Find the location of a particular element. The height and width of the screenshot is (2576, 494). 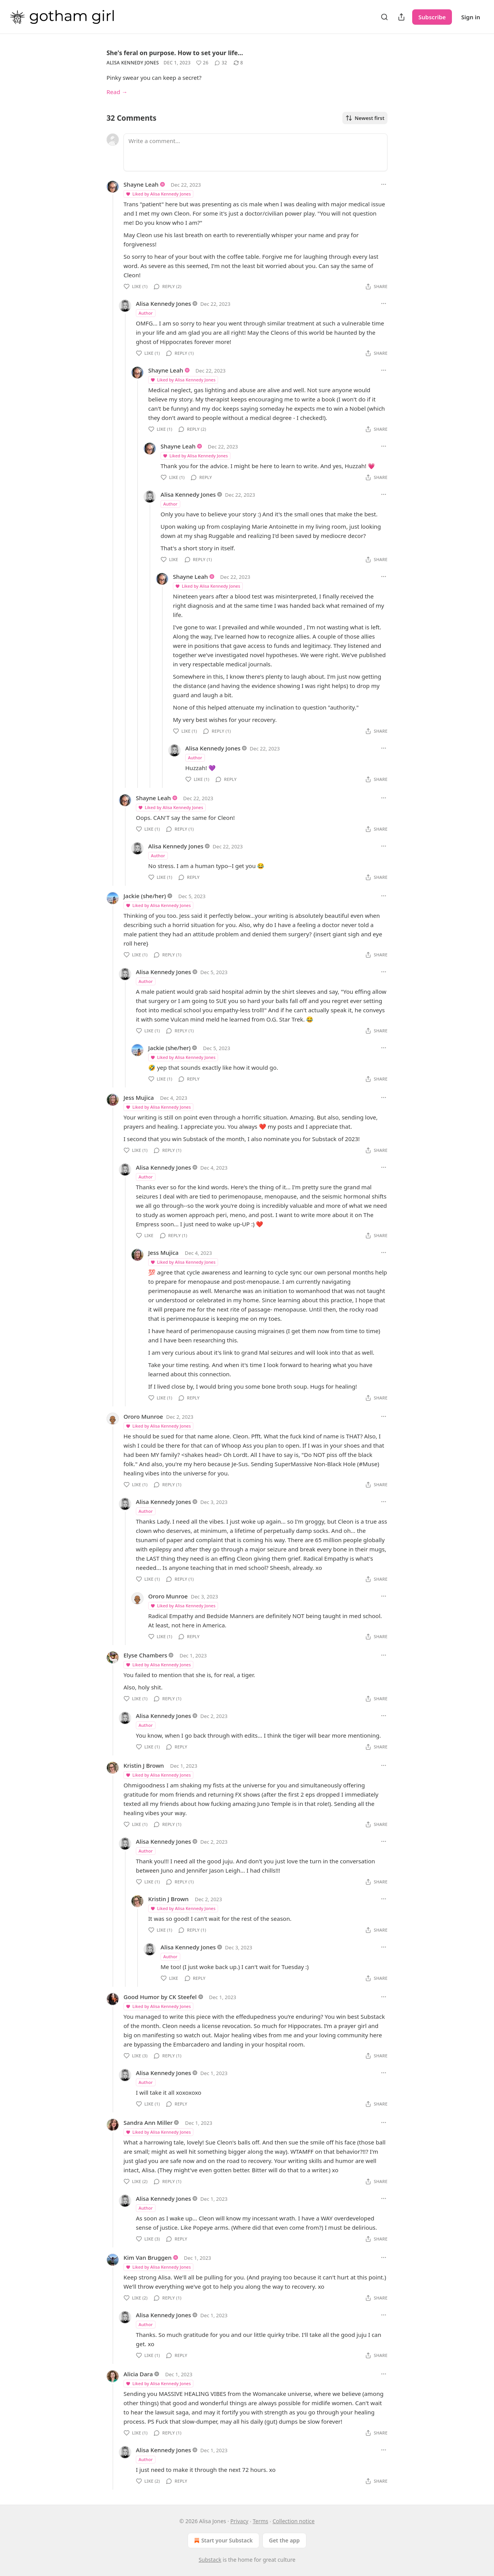

[View comments (32)] is located at coordinates (220, 62).